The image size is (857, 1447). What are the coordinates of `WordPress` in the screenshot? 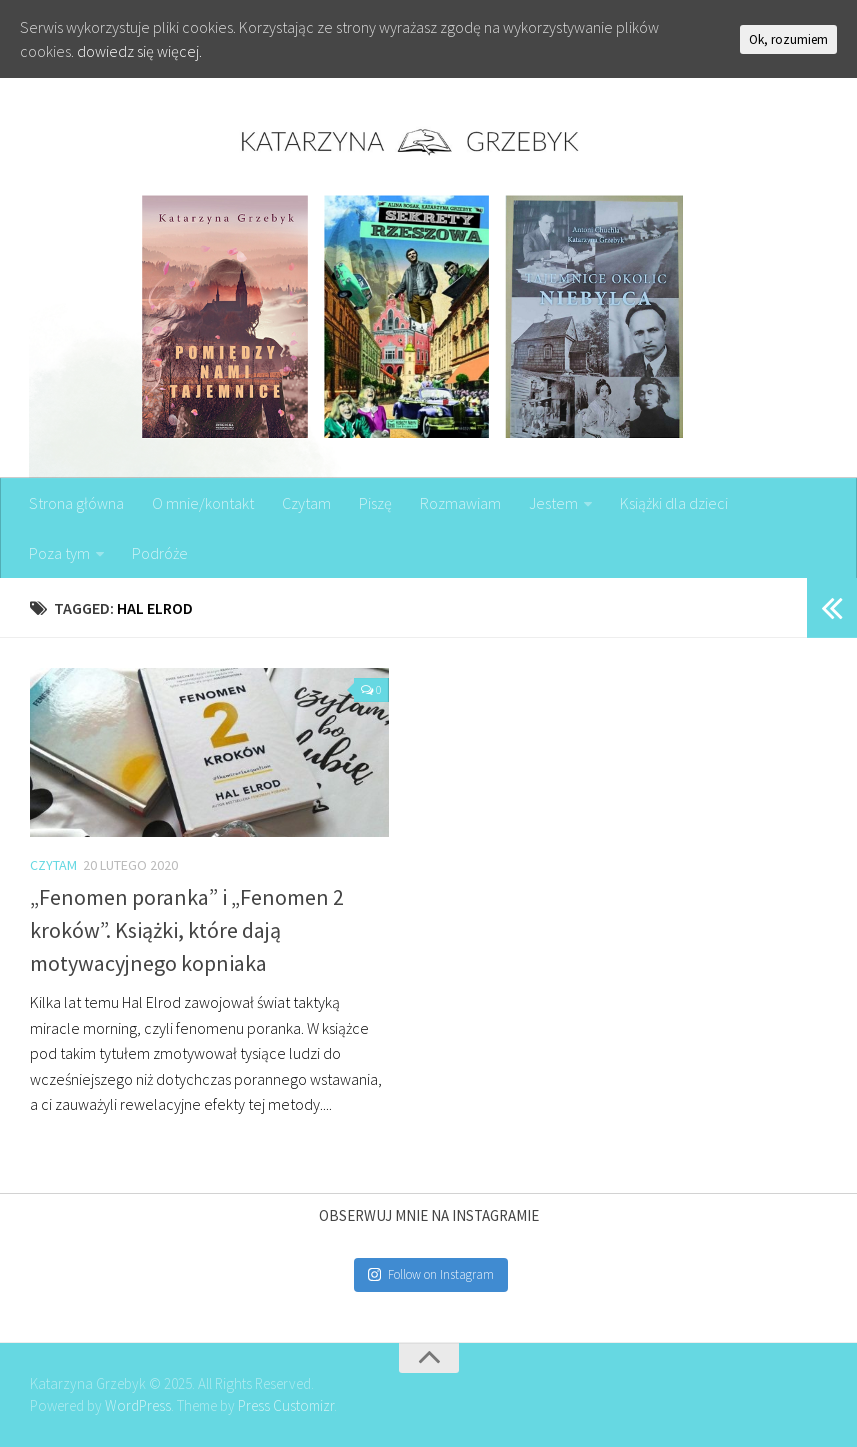 It's located at (138, 1405).